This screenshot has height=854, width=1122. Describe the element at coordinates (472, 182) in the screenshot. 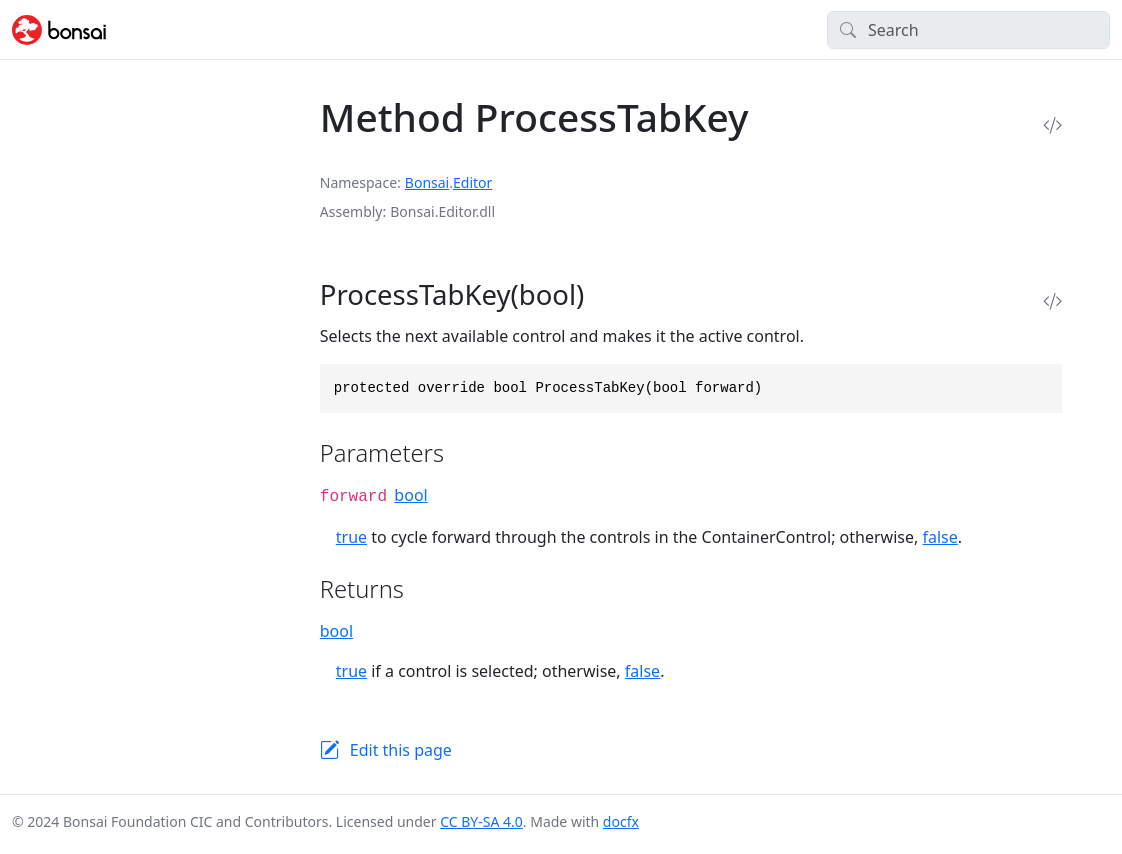

I see `Editor` at that location.